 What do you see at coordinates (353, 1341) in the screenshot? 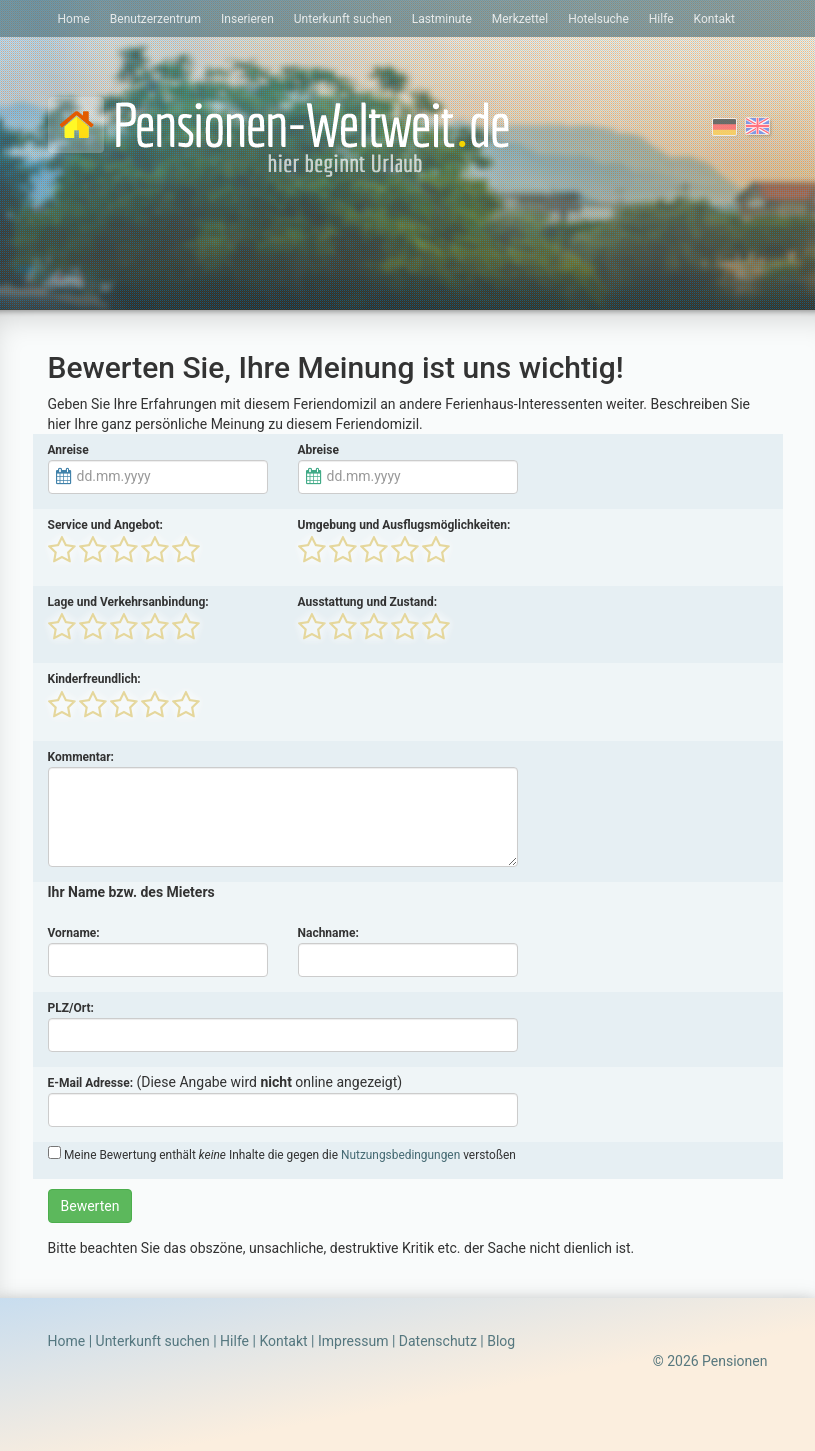
I see `Impressum` at bounding box center [353, 1341].